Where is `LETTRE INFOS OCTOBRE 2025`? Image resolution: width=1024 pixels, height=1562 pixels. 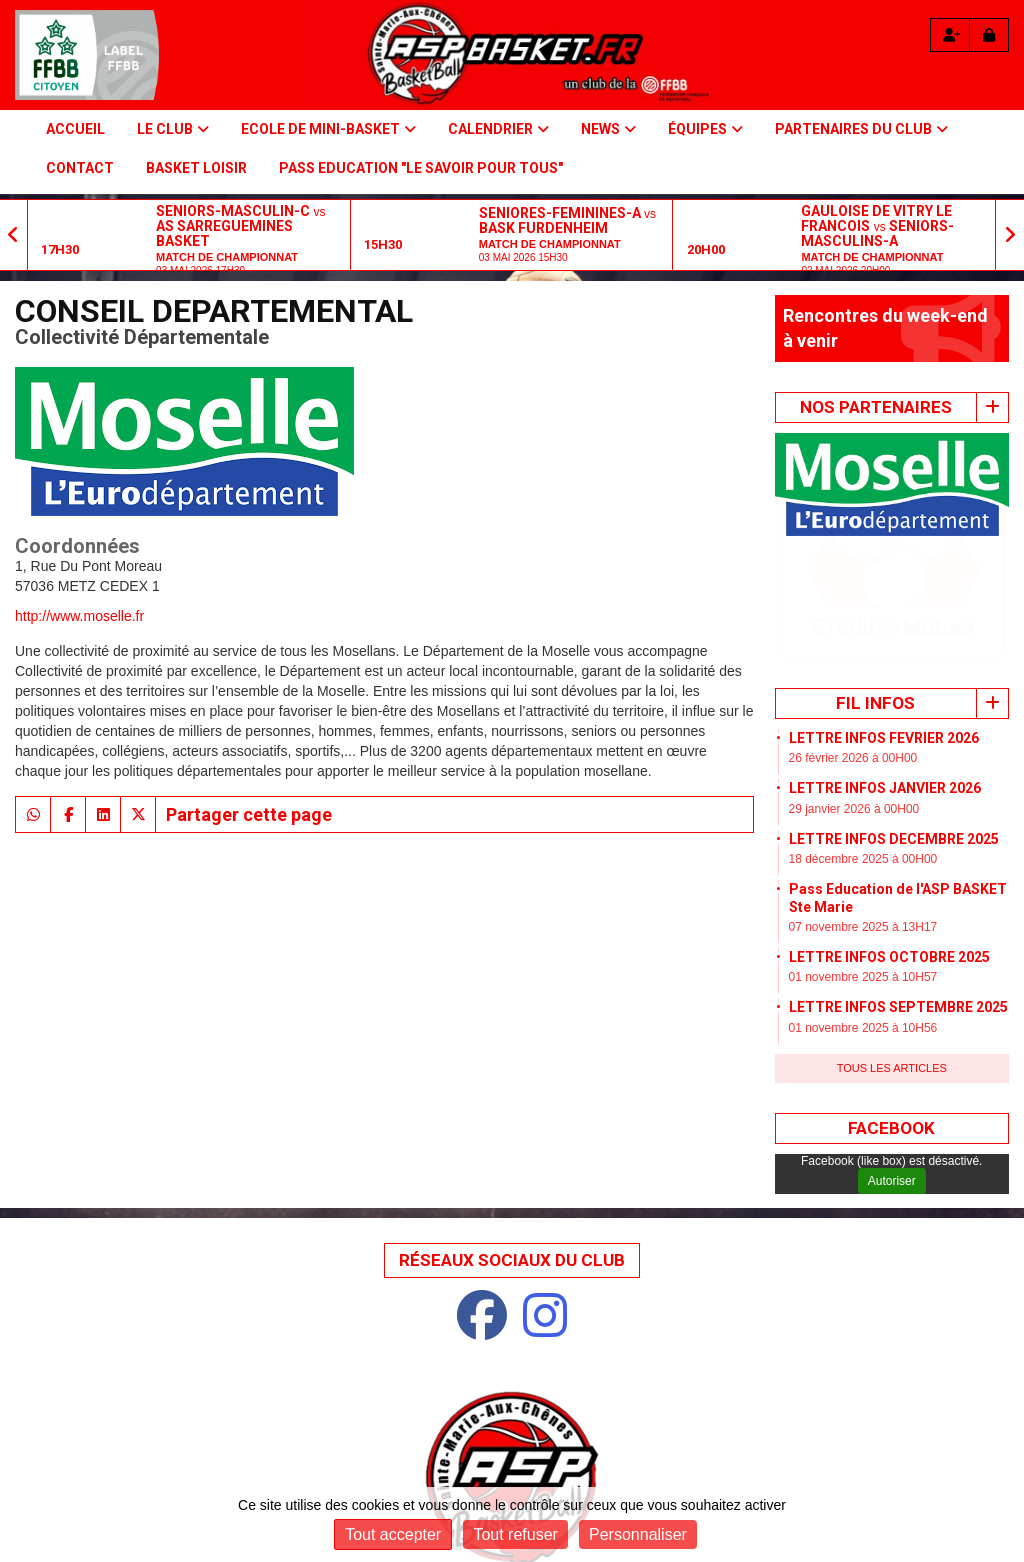
LETTRE INFOS OCTOBRE 2025 is located at coordinates (889, 835).